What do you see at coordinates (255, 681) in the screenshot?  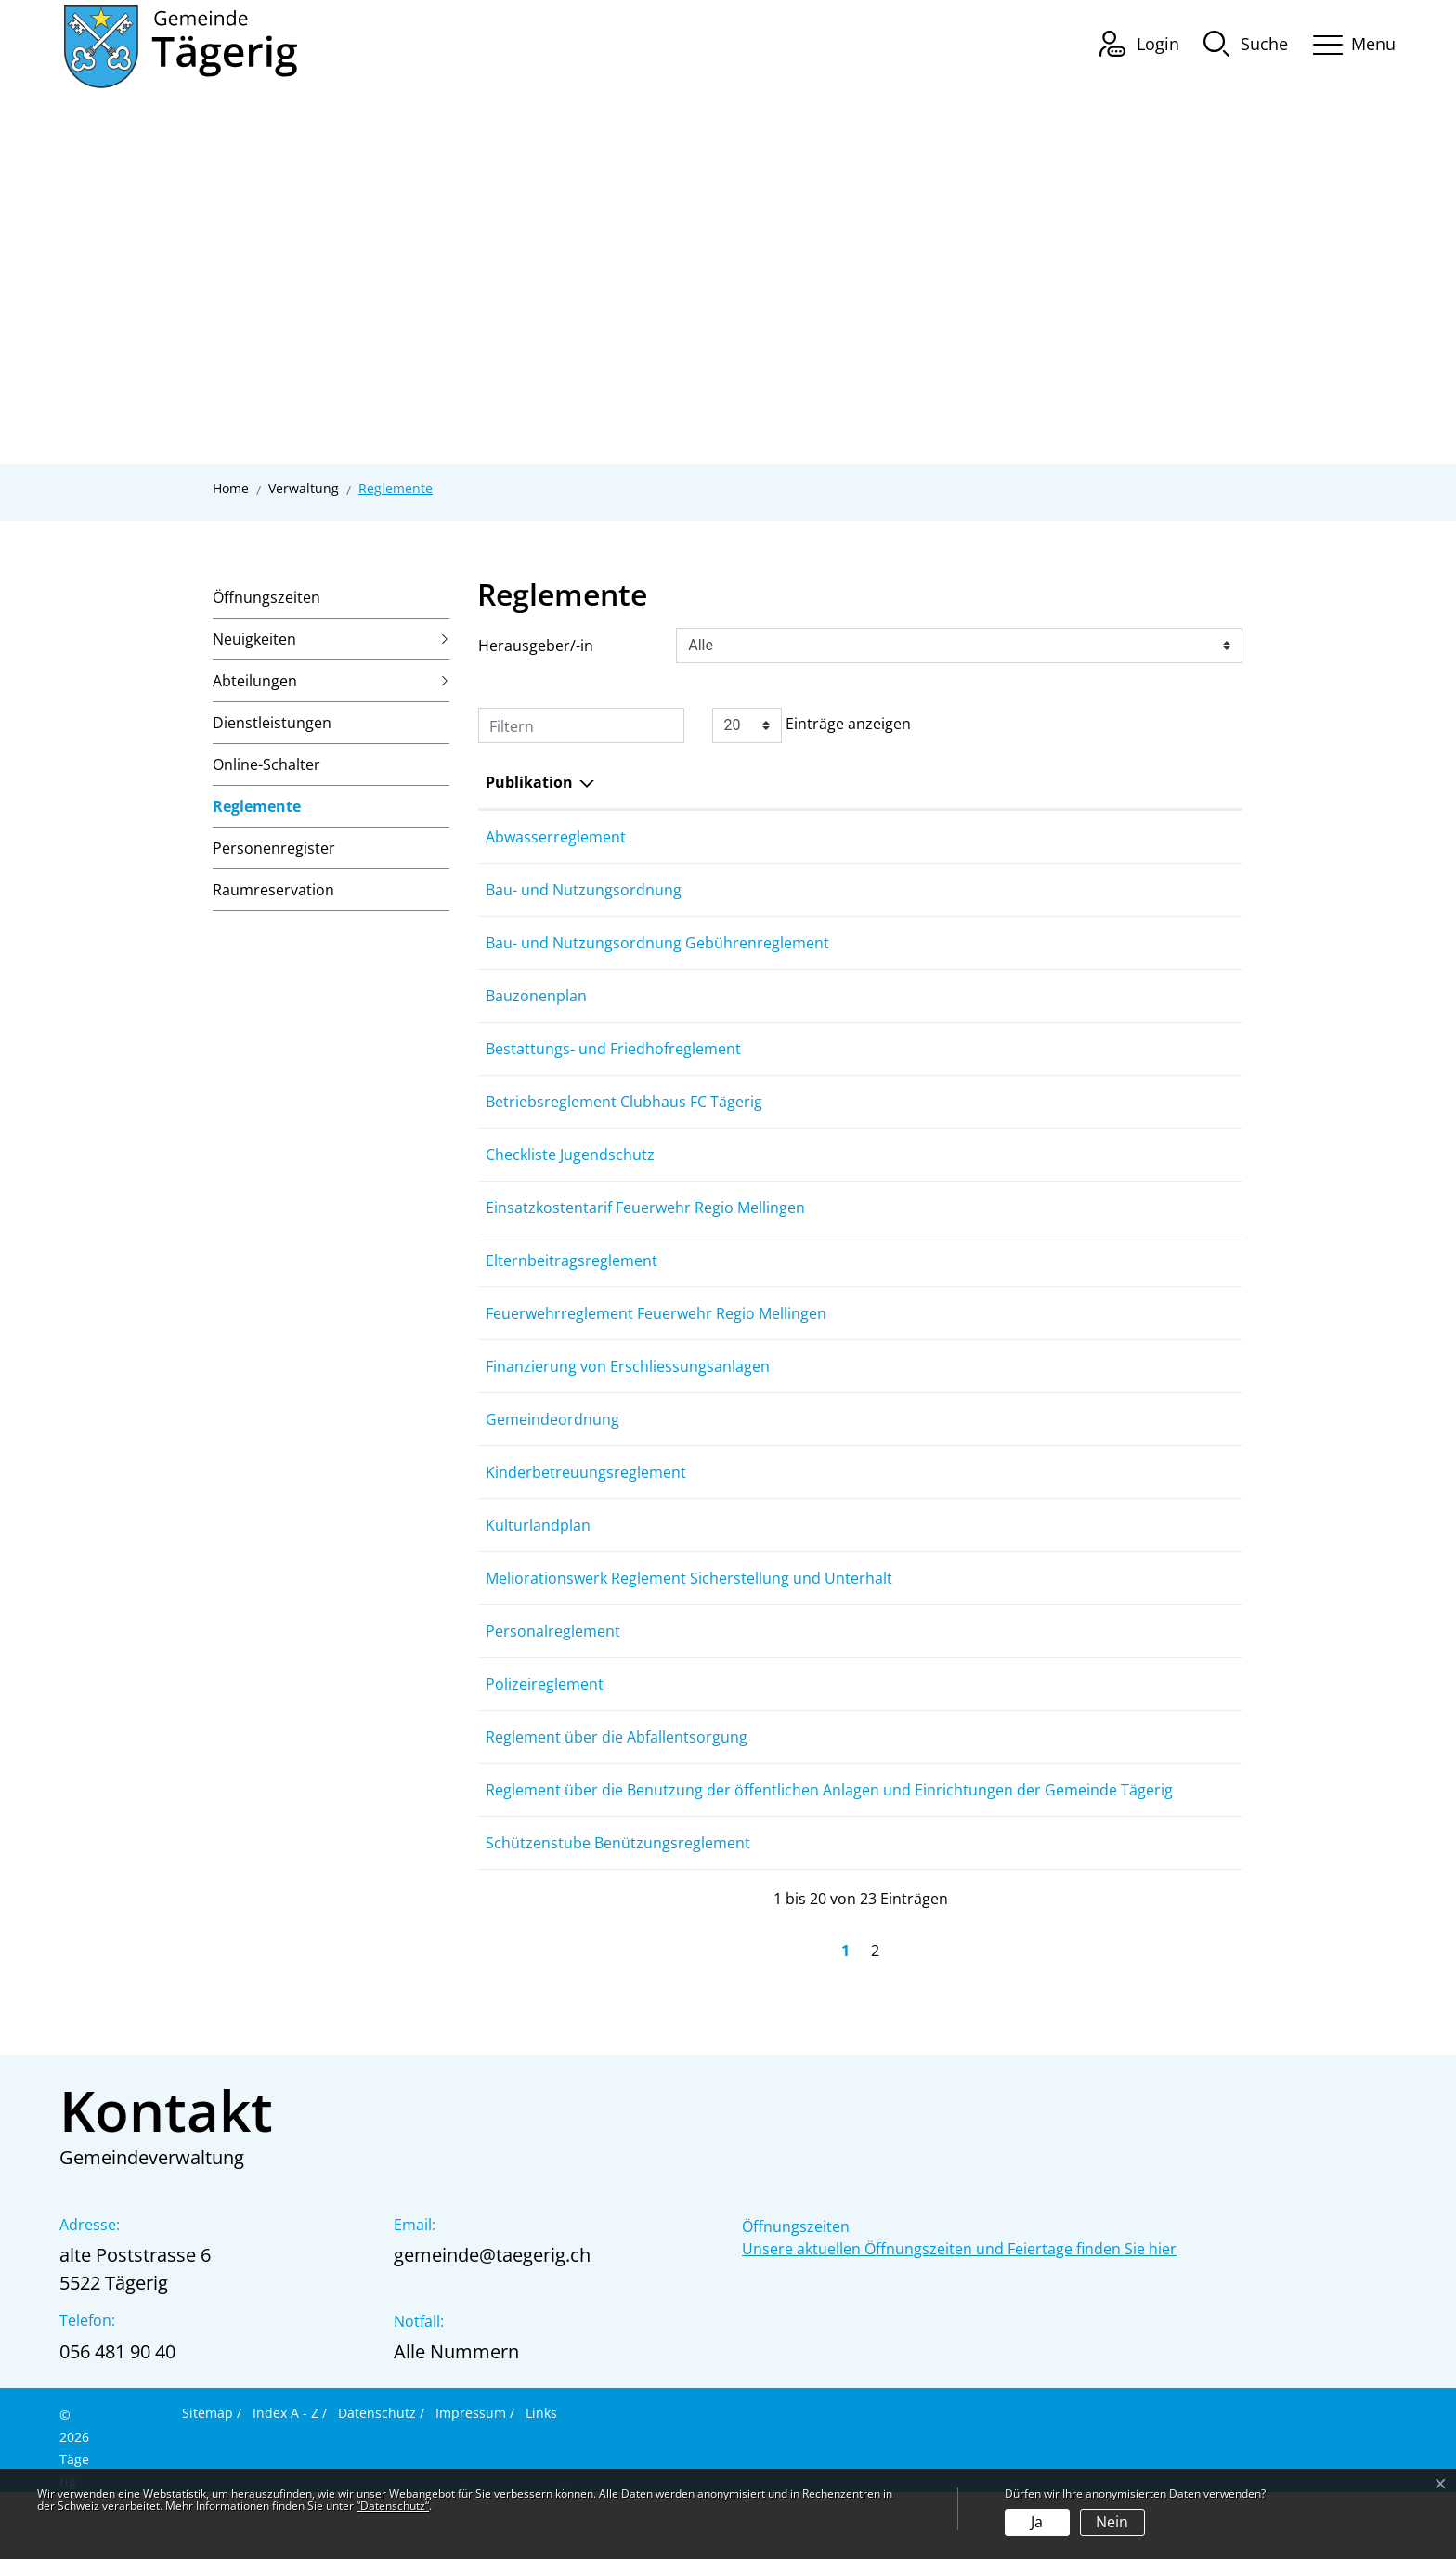 I see `Abteilungen` at bounding box center [255, 681].